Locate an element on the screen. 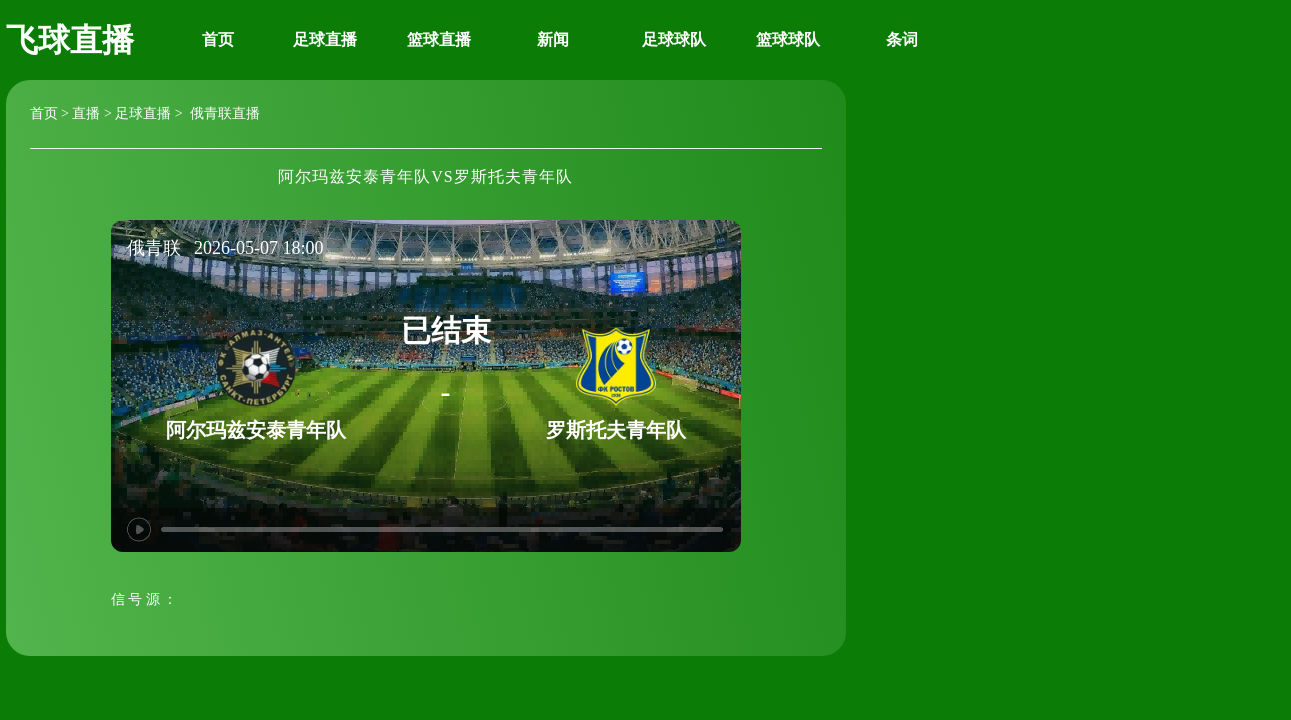  足球直播 is located at coordinates (325, 39).